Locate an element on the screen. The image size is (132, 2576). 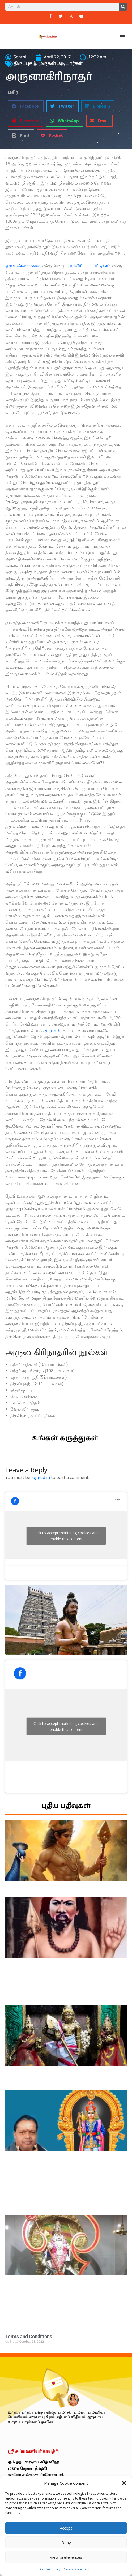
View preferences is located at coordinates (66, 2557).